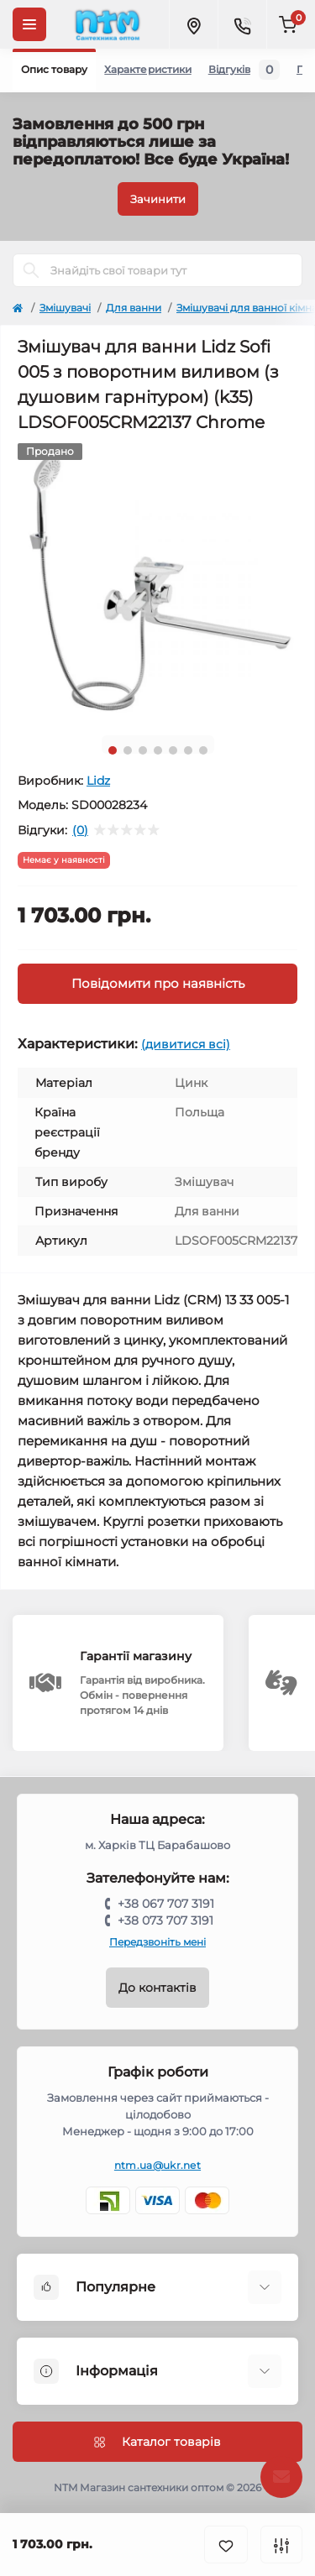  I want to click on Передзвоніть мені, so click(157, 1942).